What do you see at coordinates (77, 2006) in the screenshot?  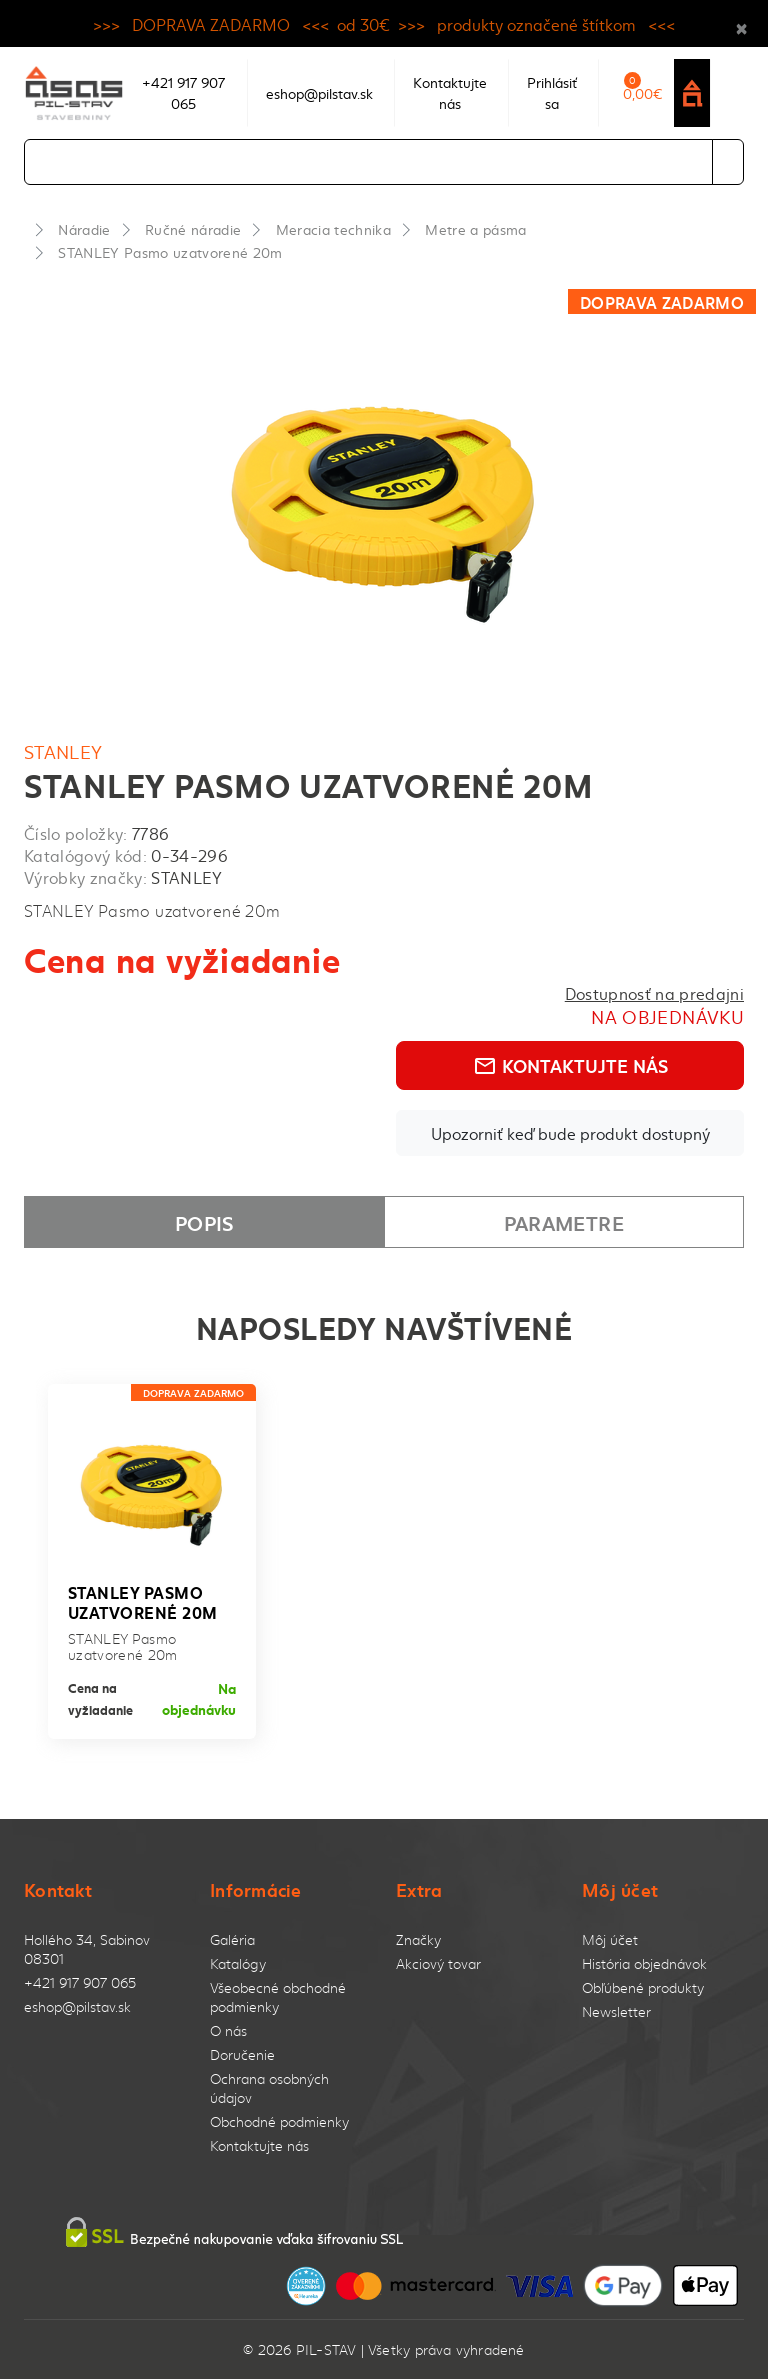 I see `eshop@pilstav.sk` at bounding box center [77, 2006].